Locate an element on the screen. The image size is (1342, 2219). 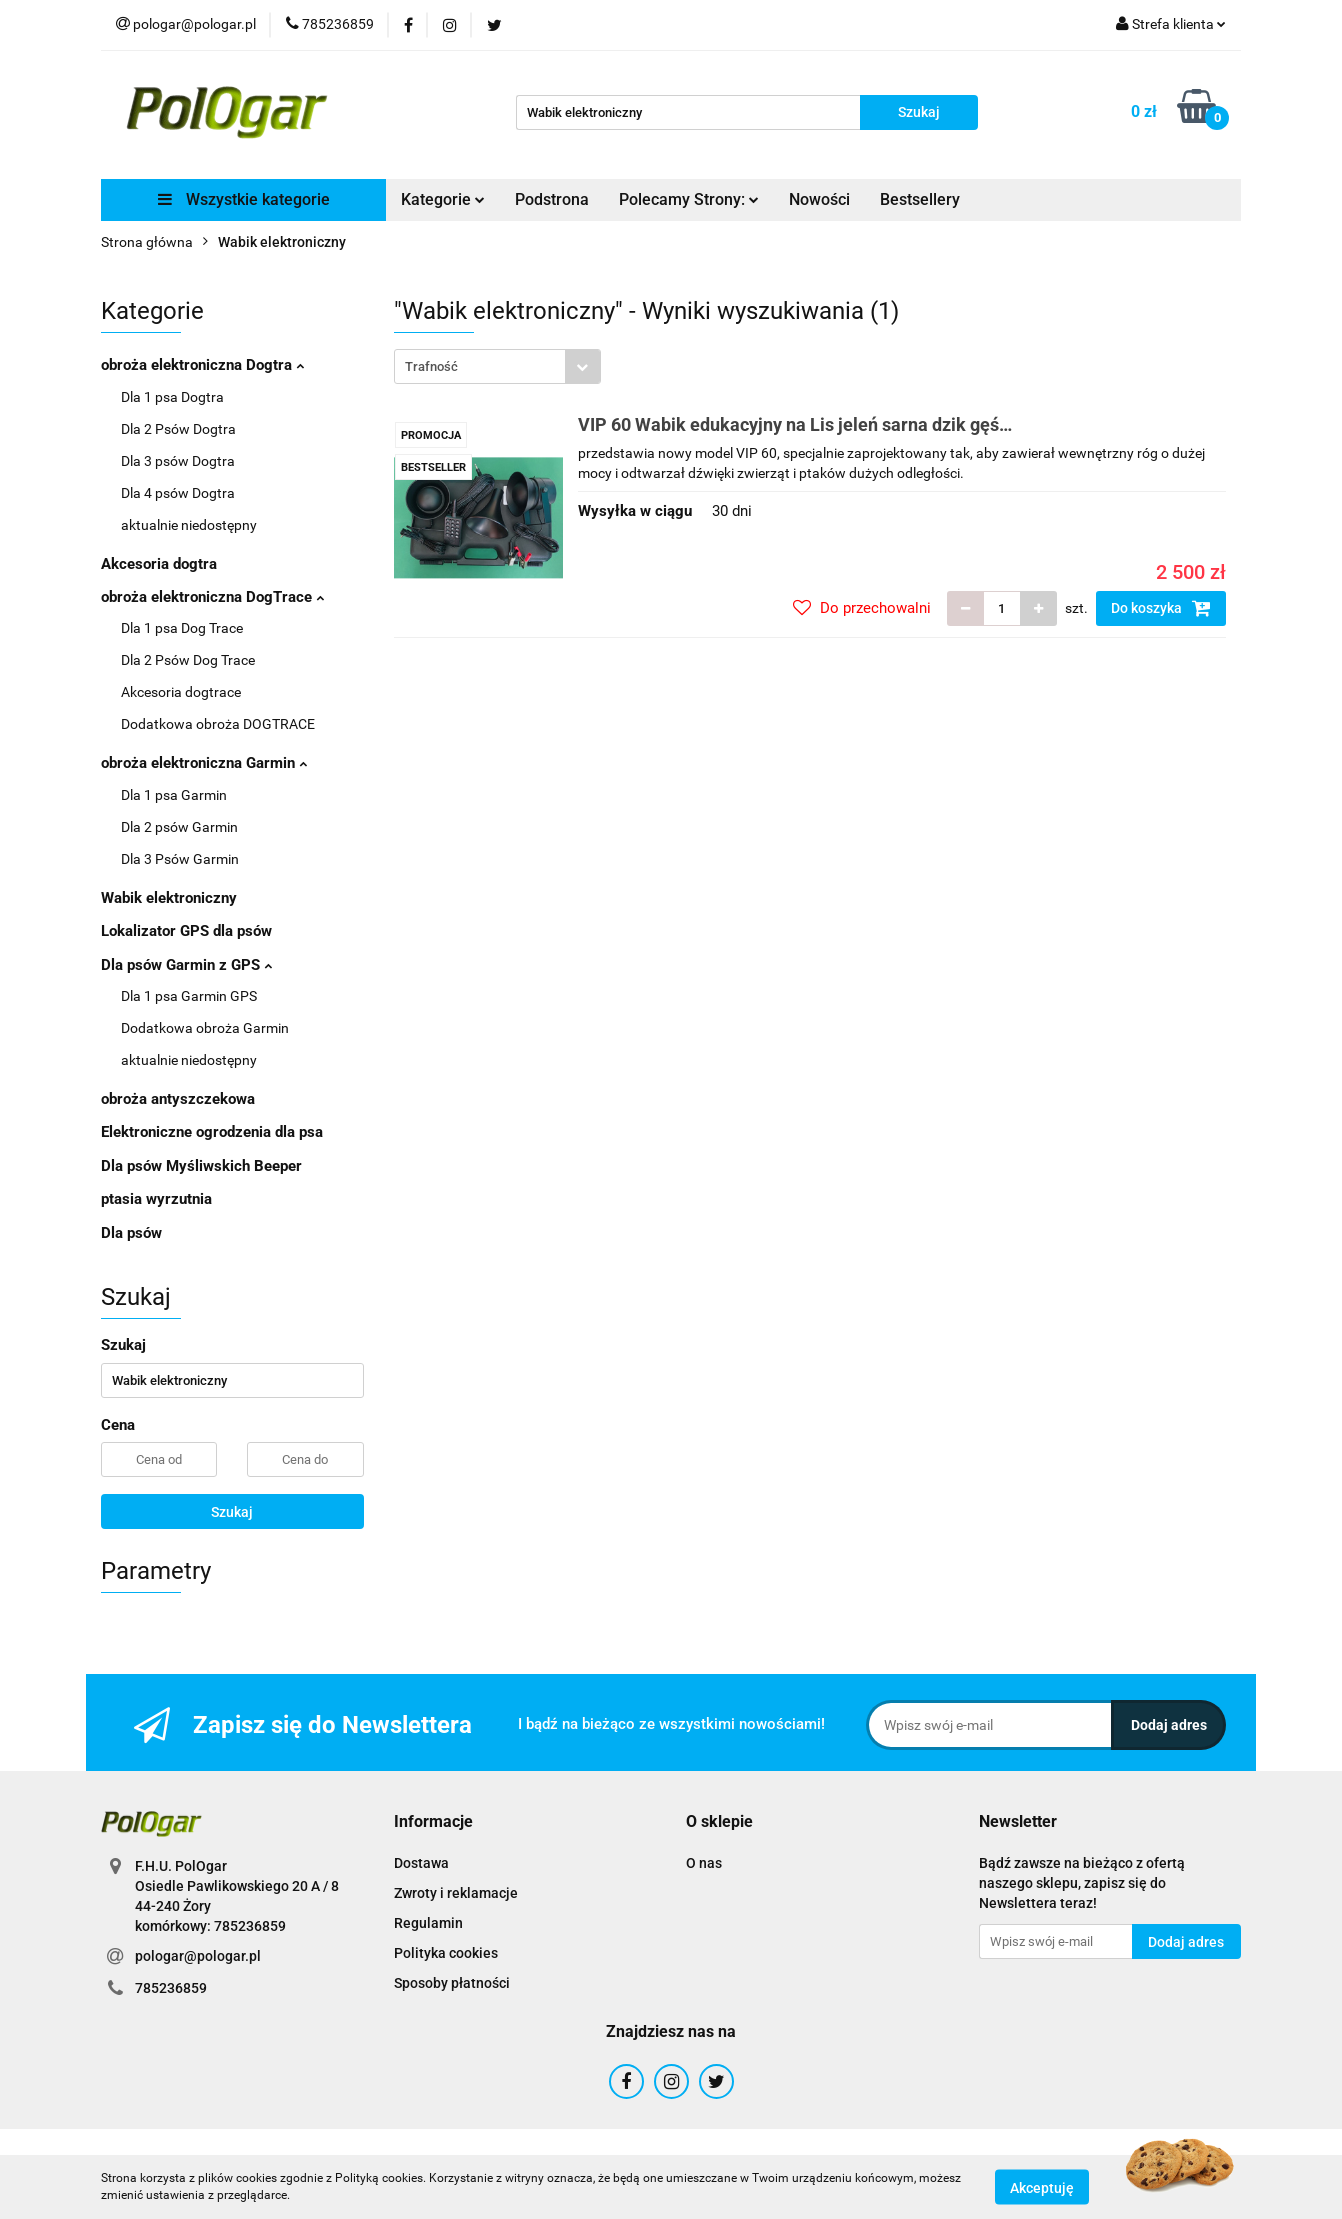
[combobox] is located at coordinates (497, 366).